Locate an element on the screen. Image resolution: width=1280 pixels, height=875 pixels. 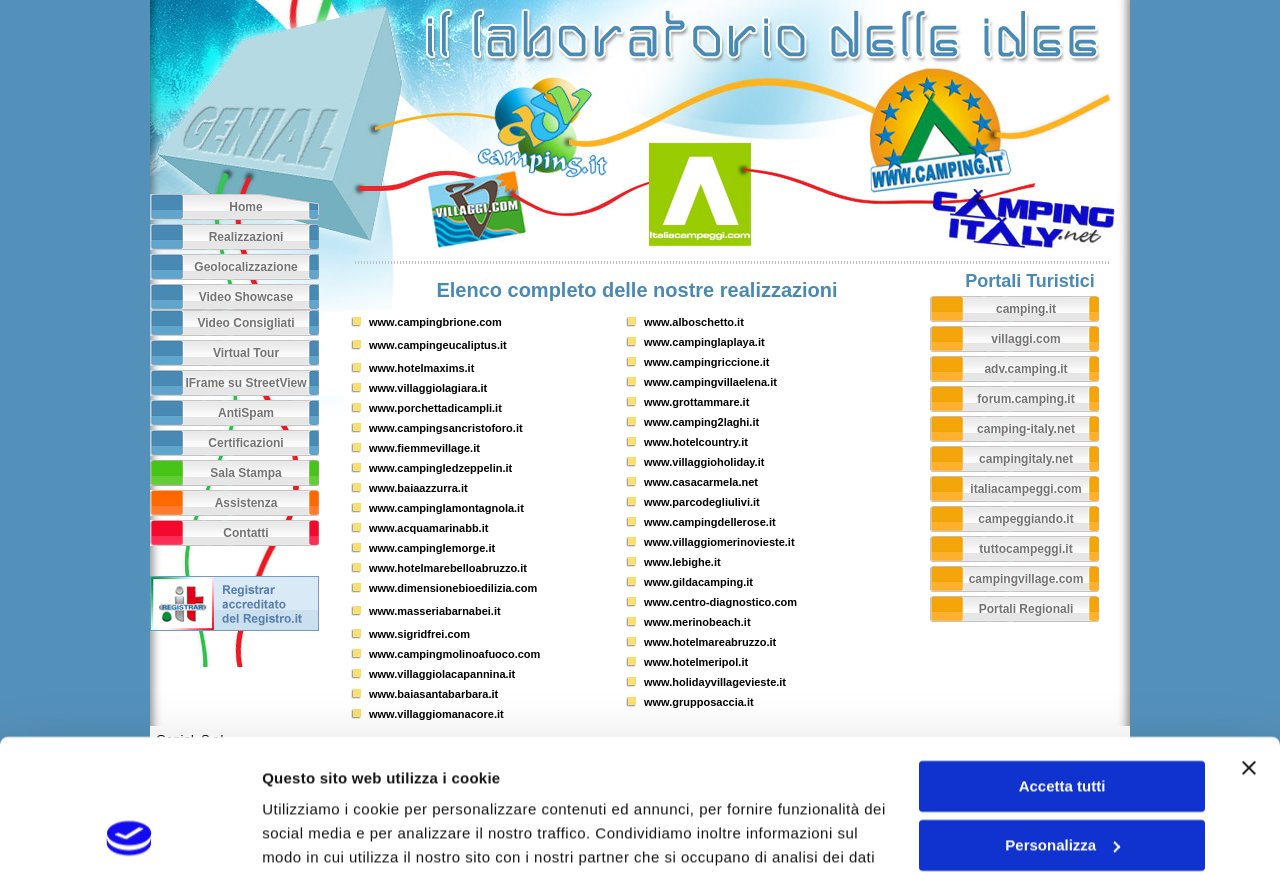
www.campingeucaliptus.it is located at coordinates (438, 345).